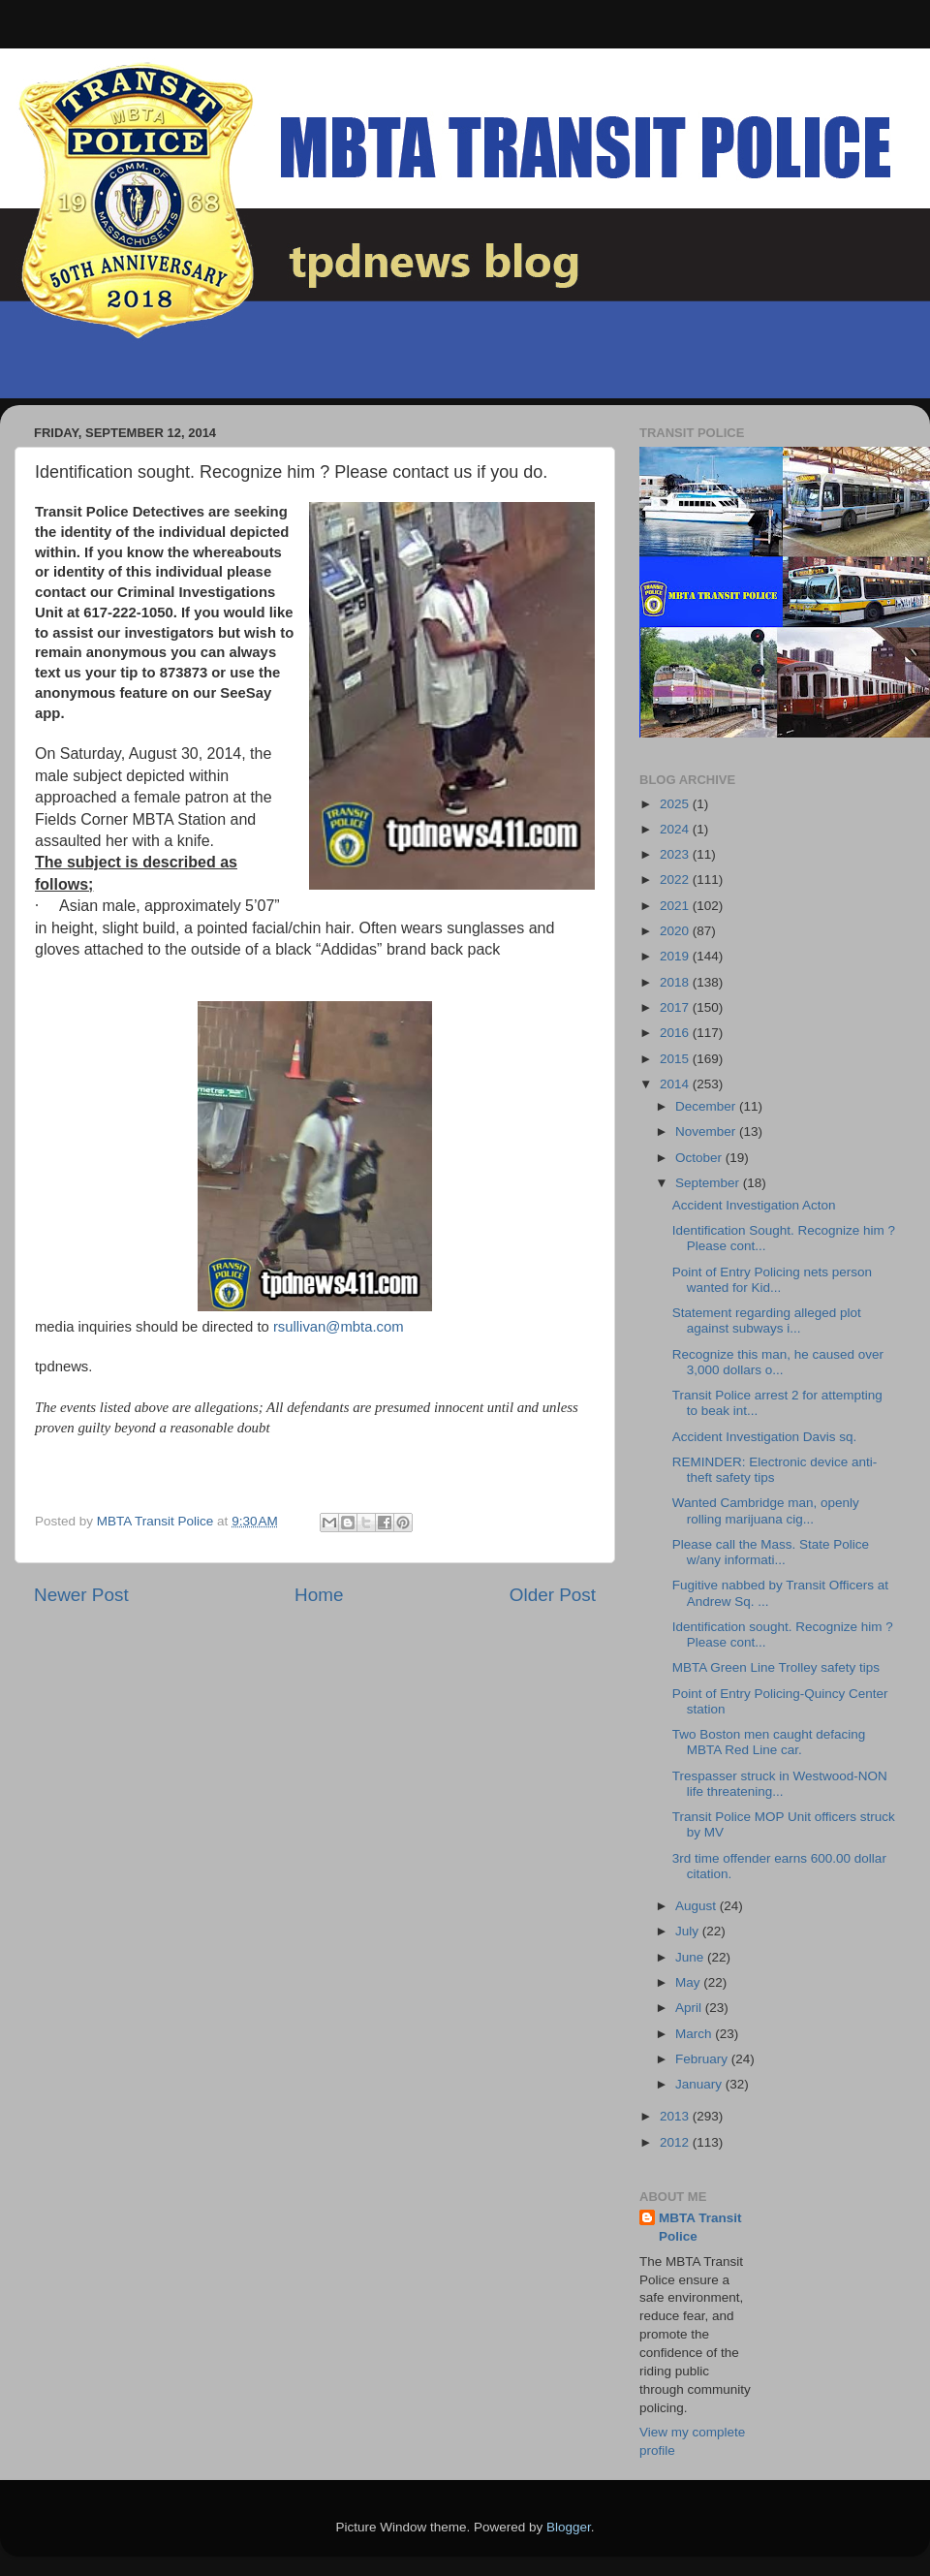 The width and height of the screenshot is (930, 2576). I want to click on Older Post, so click(553, 1595).